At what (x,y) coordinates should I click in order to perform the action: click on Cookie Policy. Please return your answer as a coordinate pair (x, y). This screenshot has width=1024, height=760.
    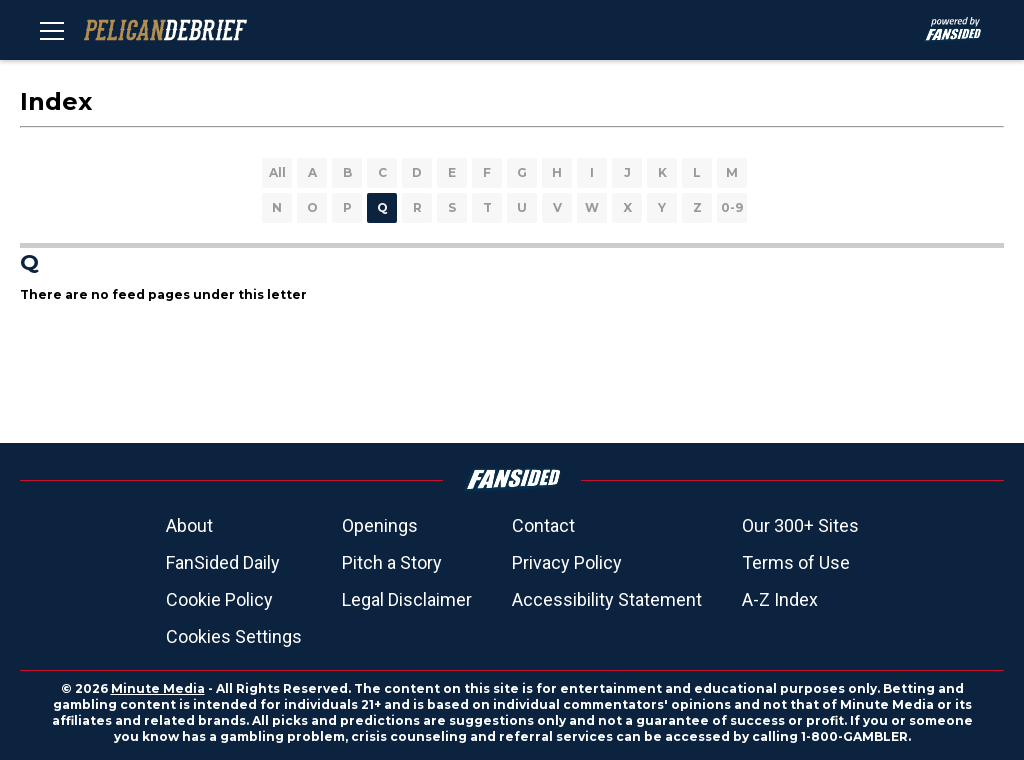
    Looking at the image, I should click on (219, 599).